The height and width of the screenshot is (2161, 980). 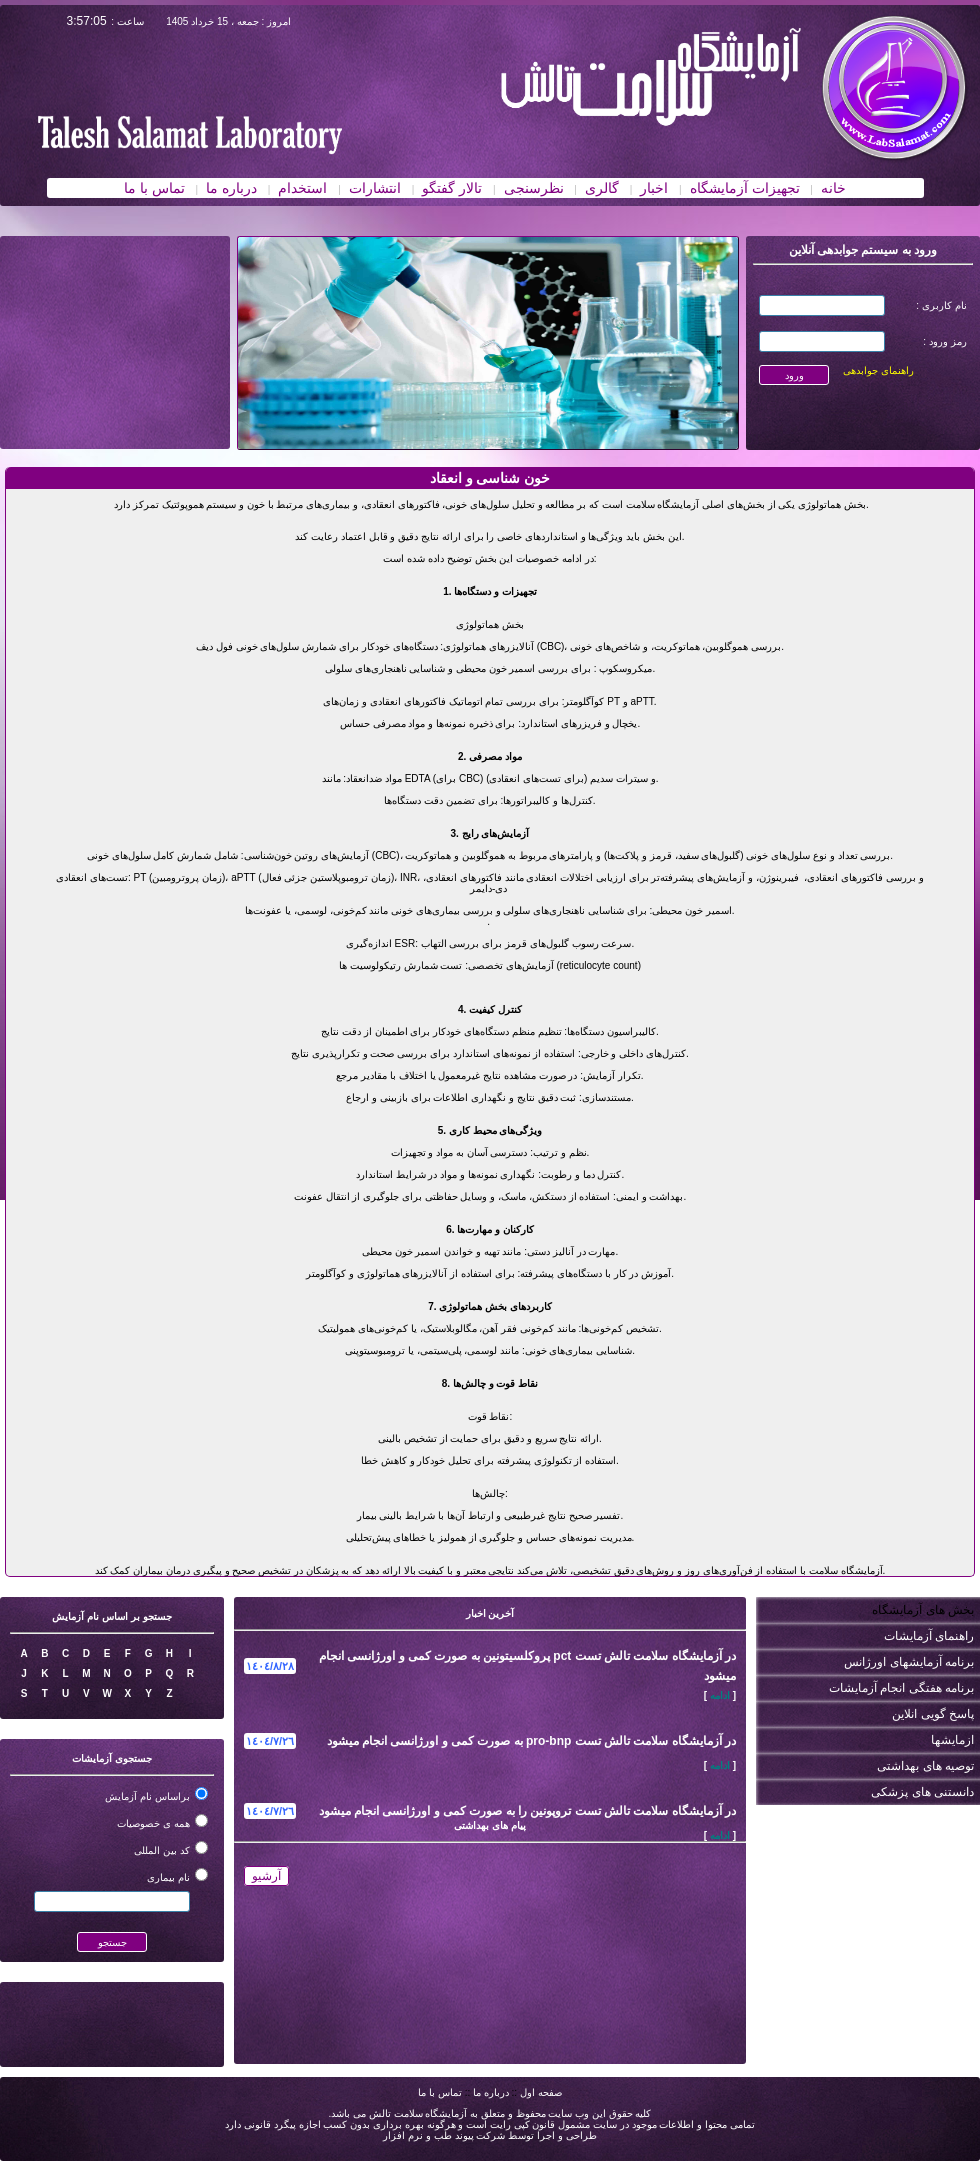 What do you see at coordinates (952, 1740) in the screenshot?
I see `ازمایشها` at bounding box center [952, 1740].